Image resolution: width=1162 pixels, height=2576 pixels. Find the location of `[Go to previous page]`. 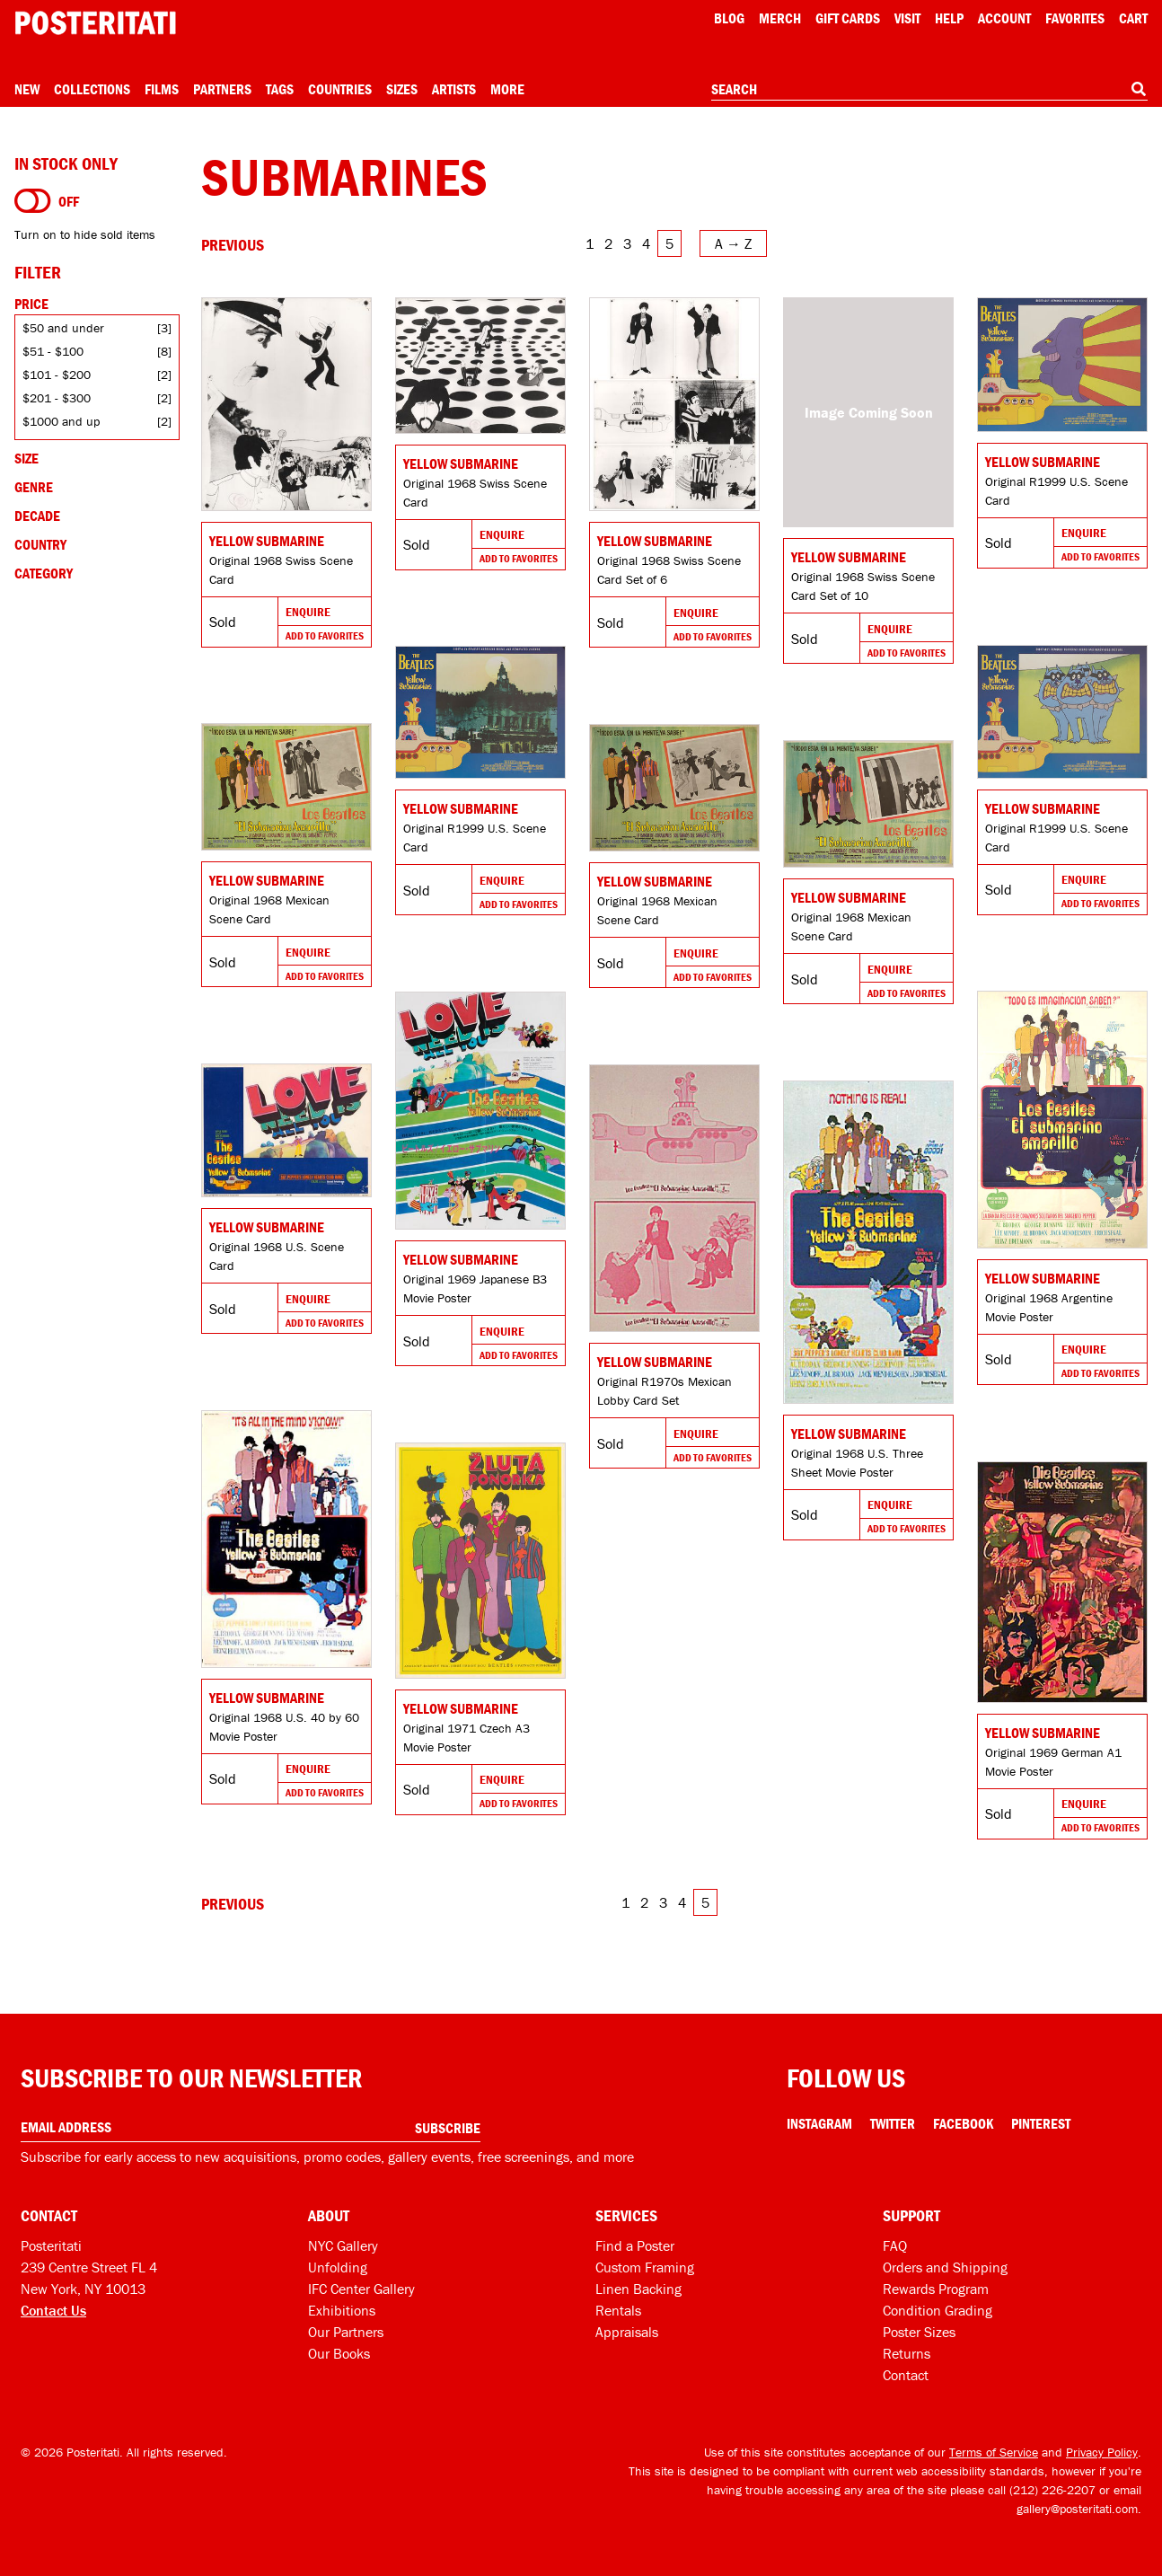

[Go to previous page] is located at coordinates (232, 245).